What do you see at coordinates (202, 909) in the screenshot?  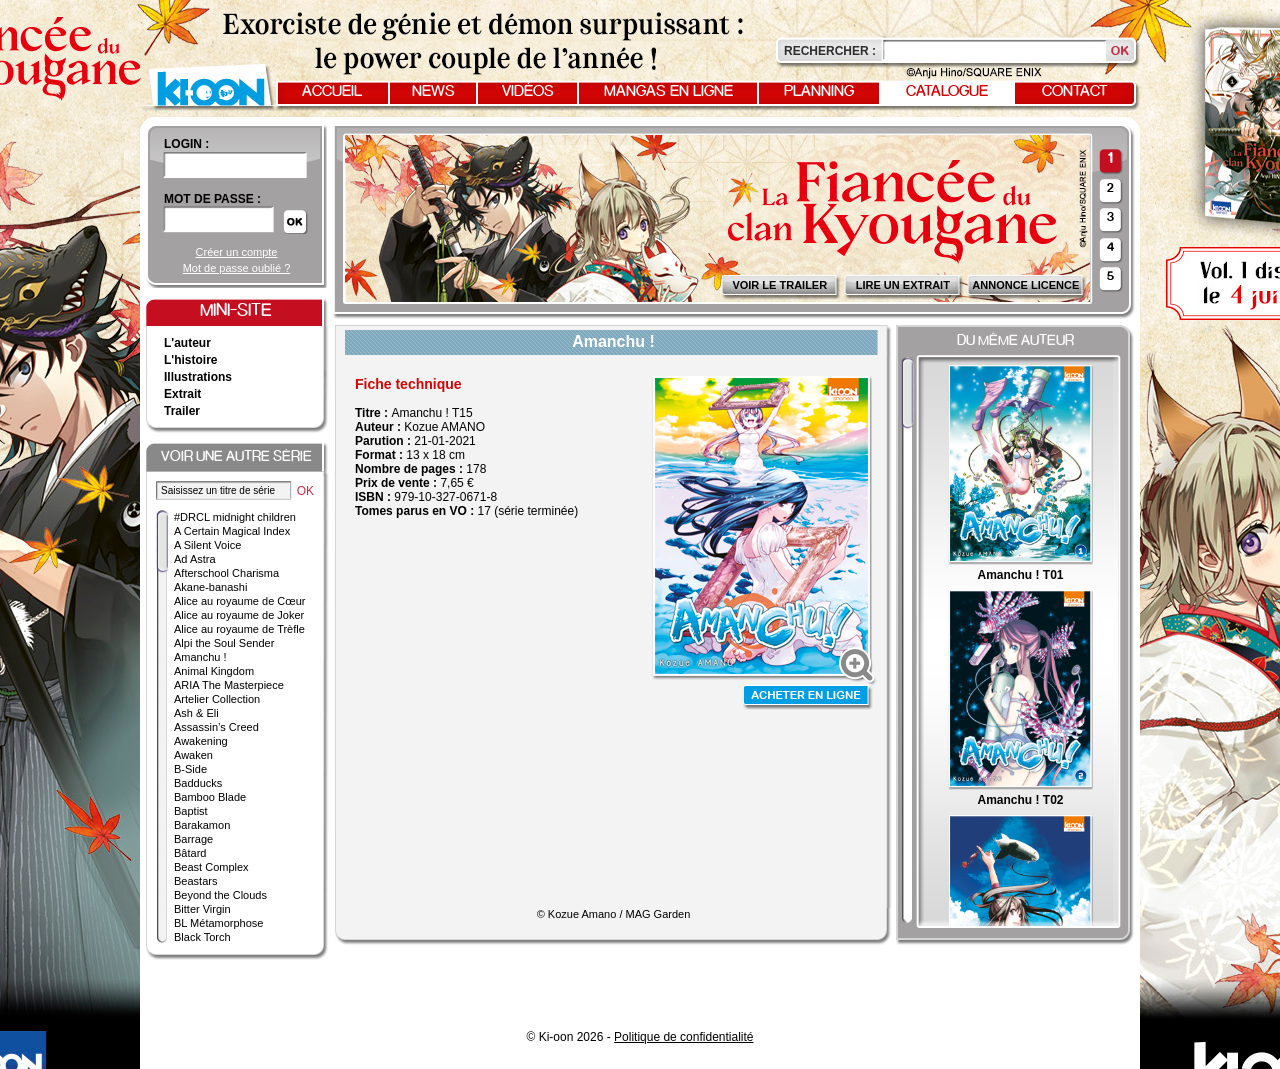 I see `Bitter Virgin` at bounding box center [202, 909].